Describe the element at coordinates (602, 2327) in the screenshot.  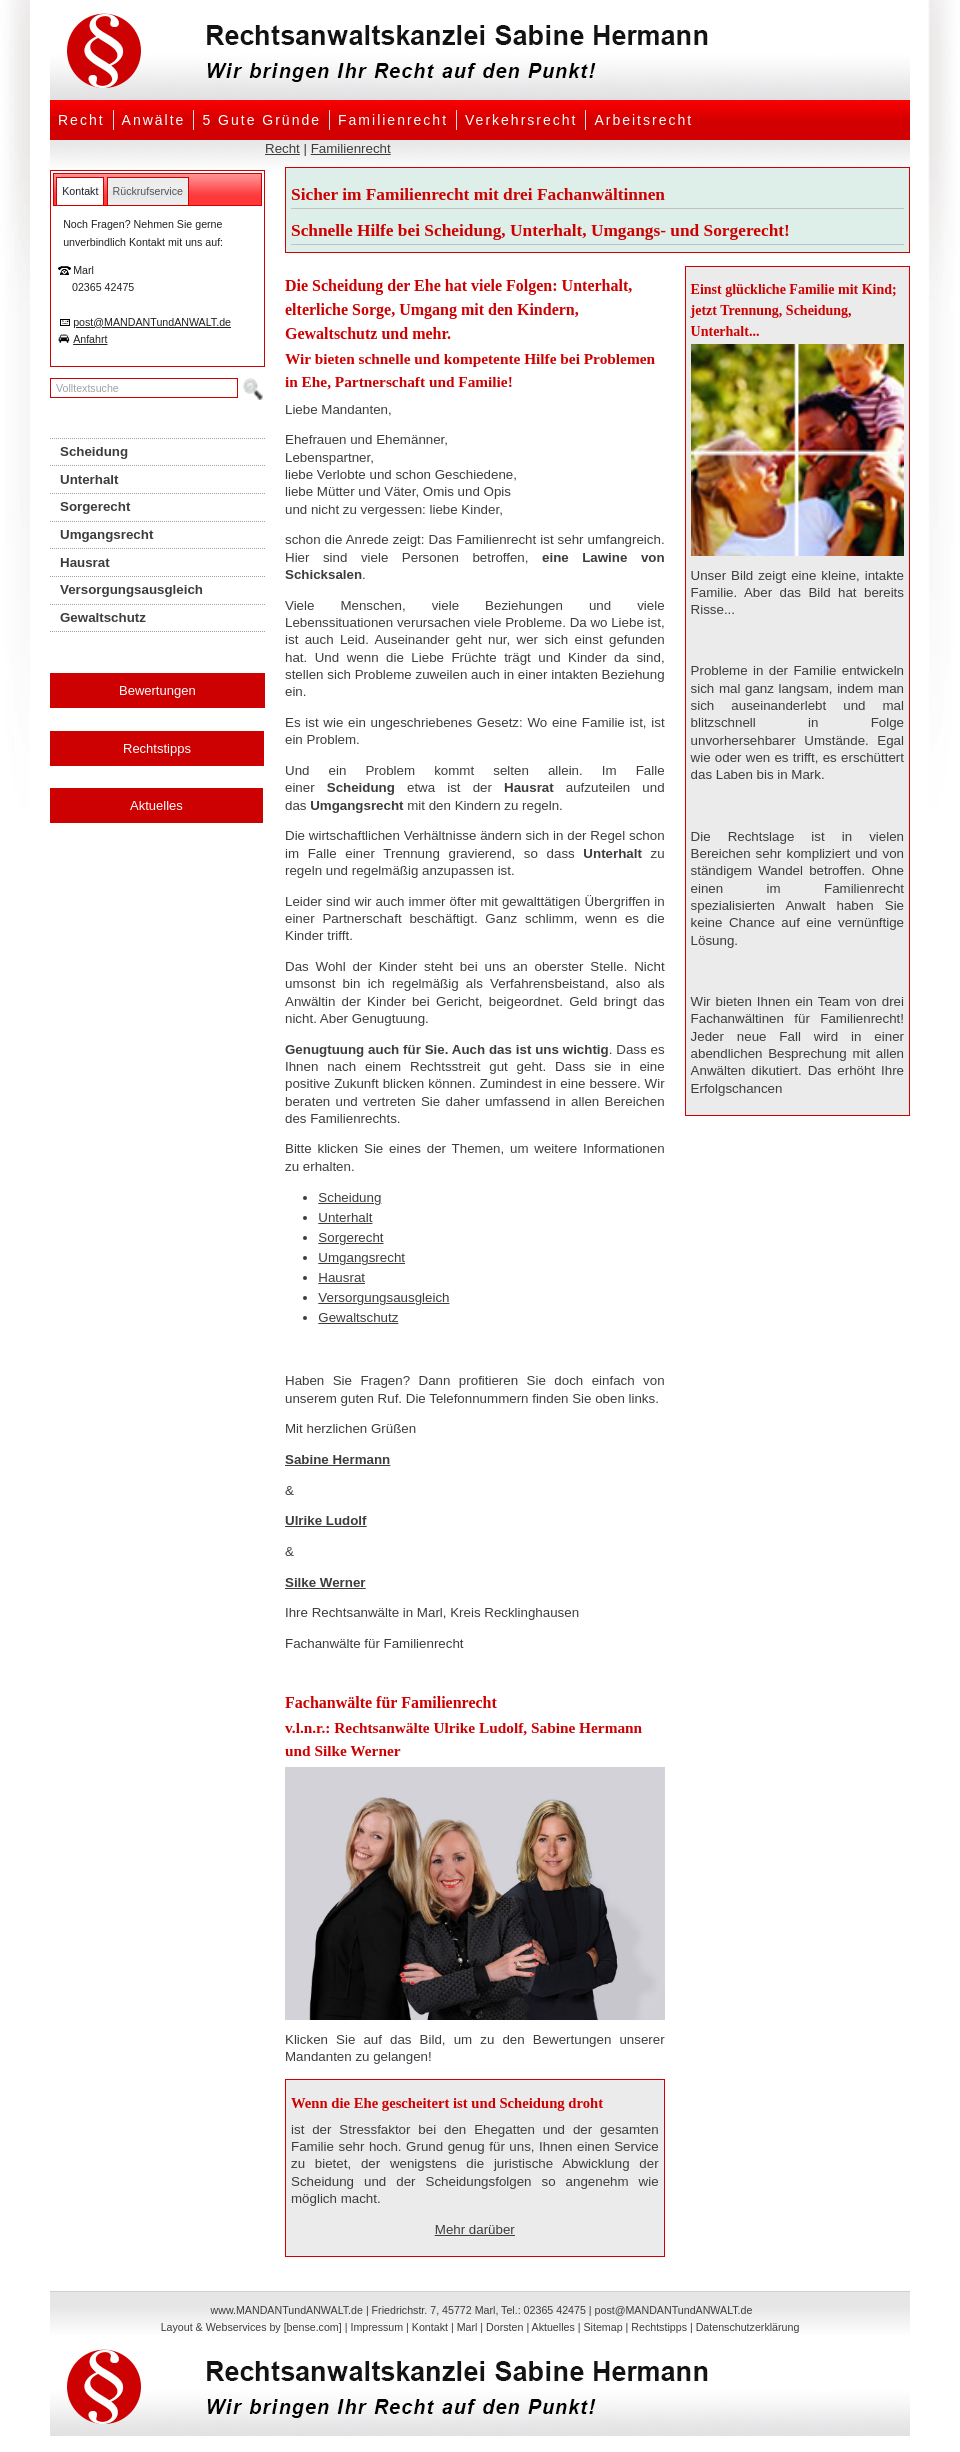
I see `Sitemap` at that location.